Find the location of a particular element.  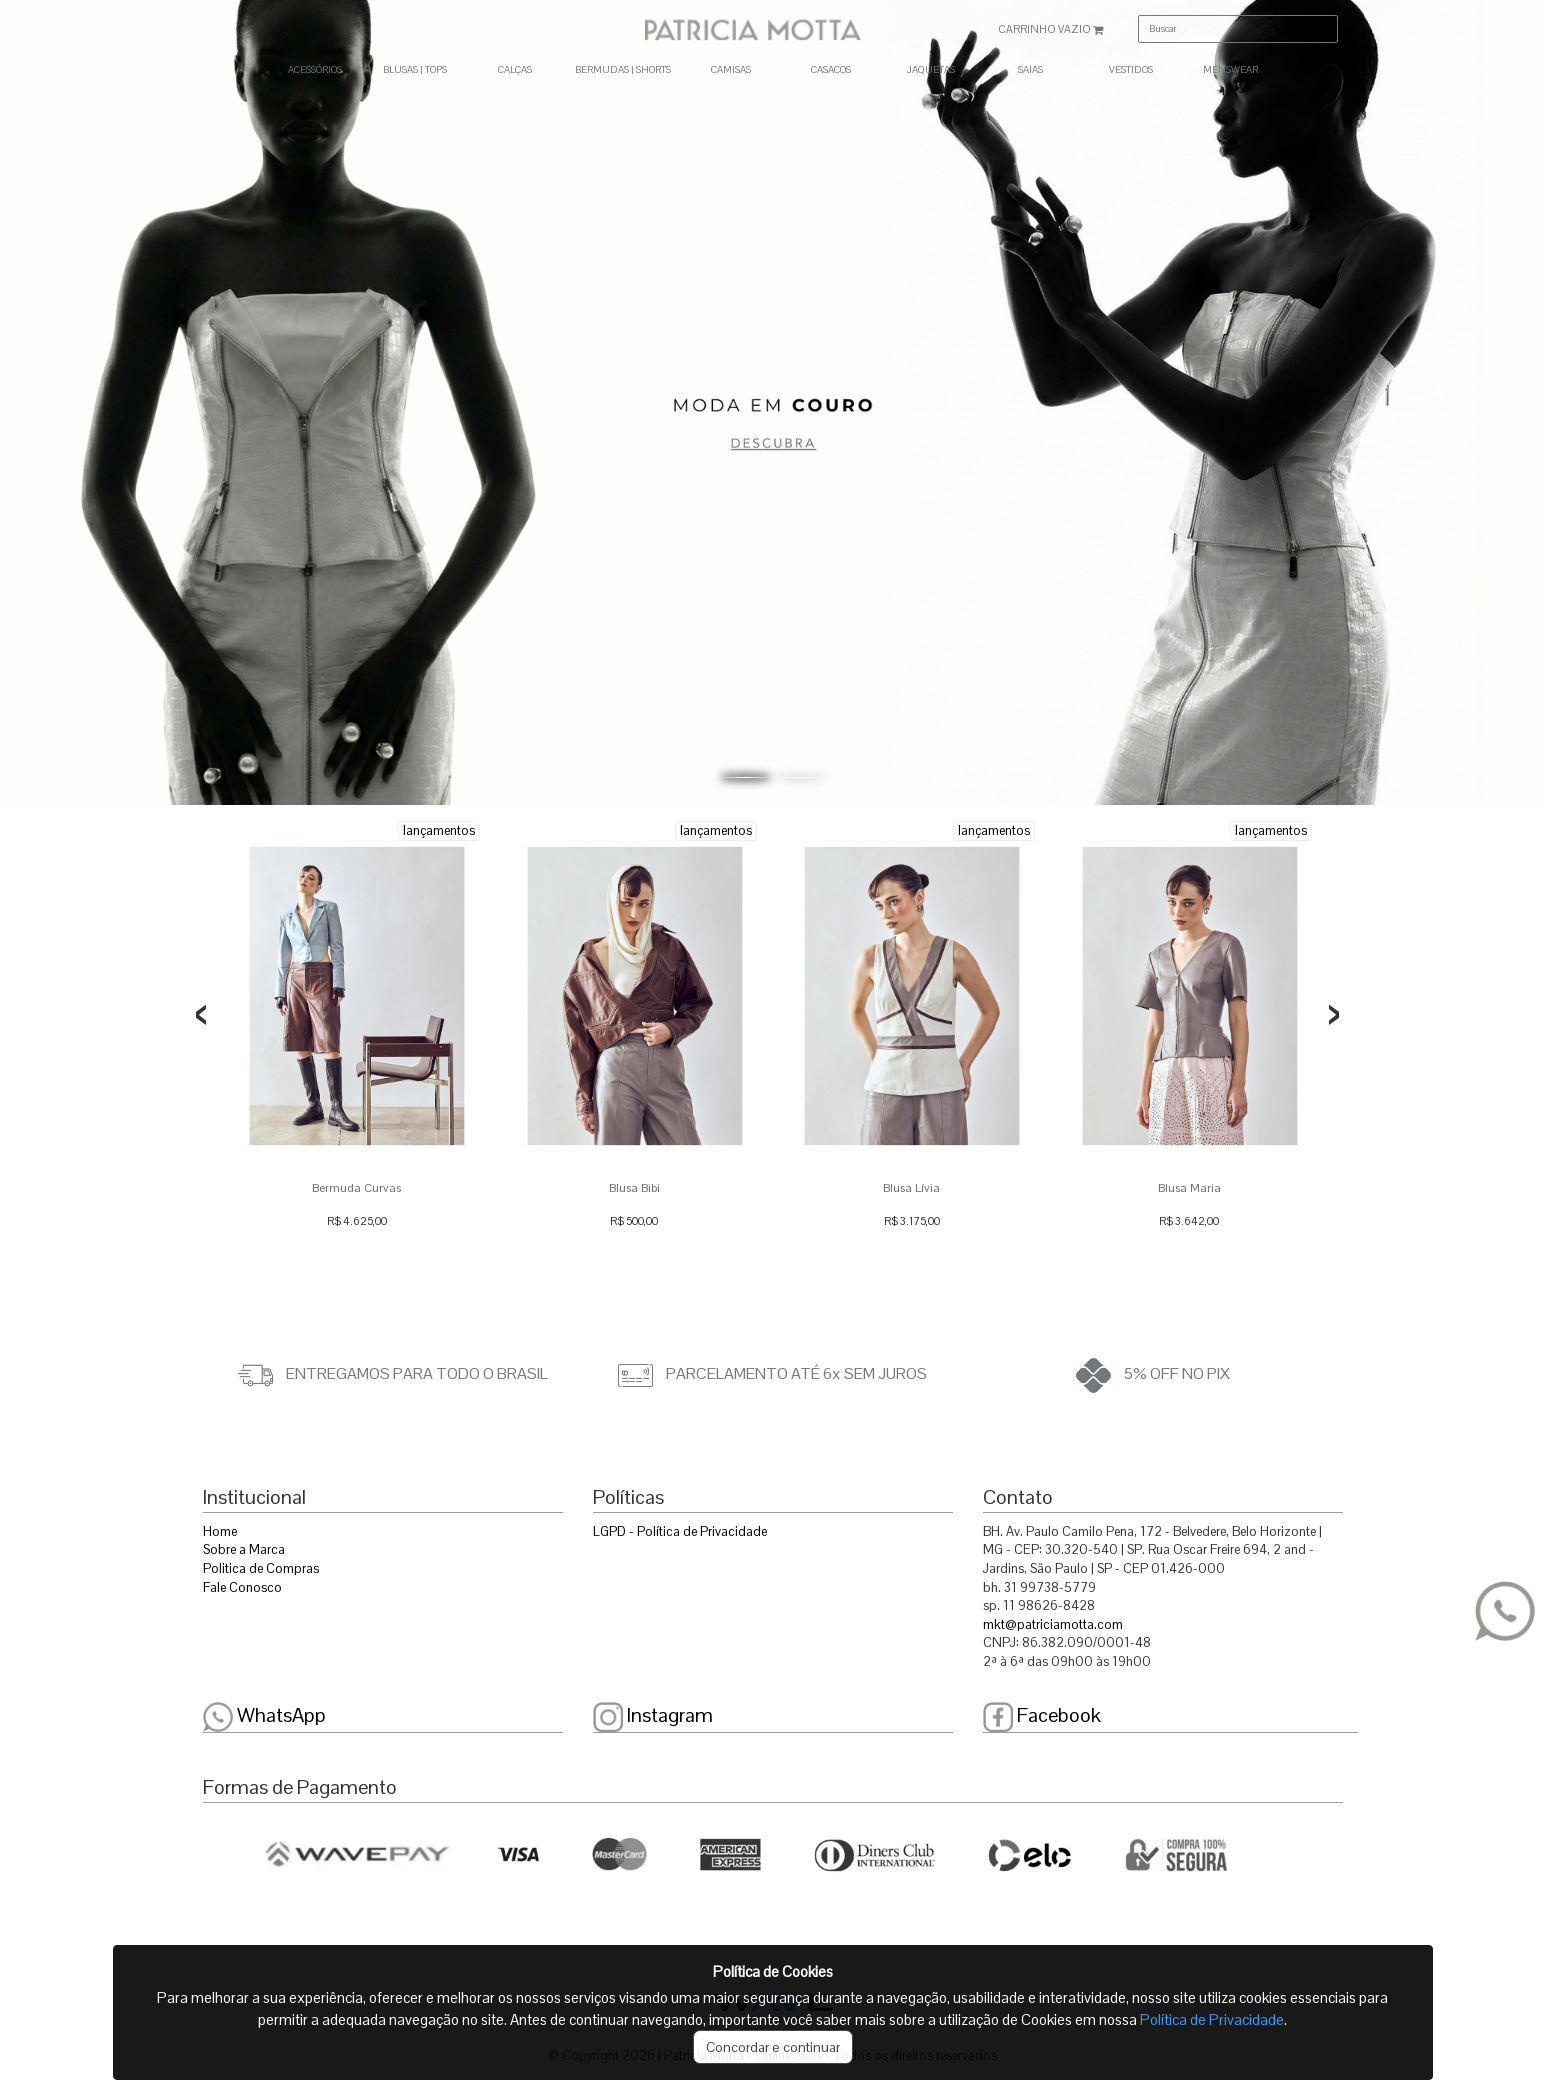

SAIAS is located at coordinates (1030, 69).